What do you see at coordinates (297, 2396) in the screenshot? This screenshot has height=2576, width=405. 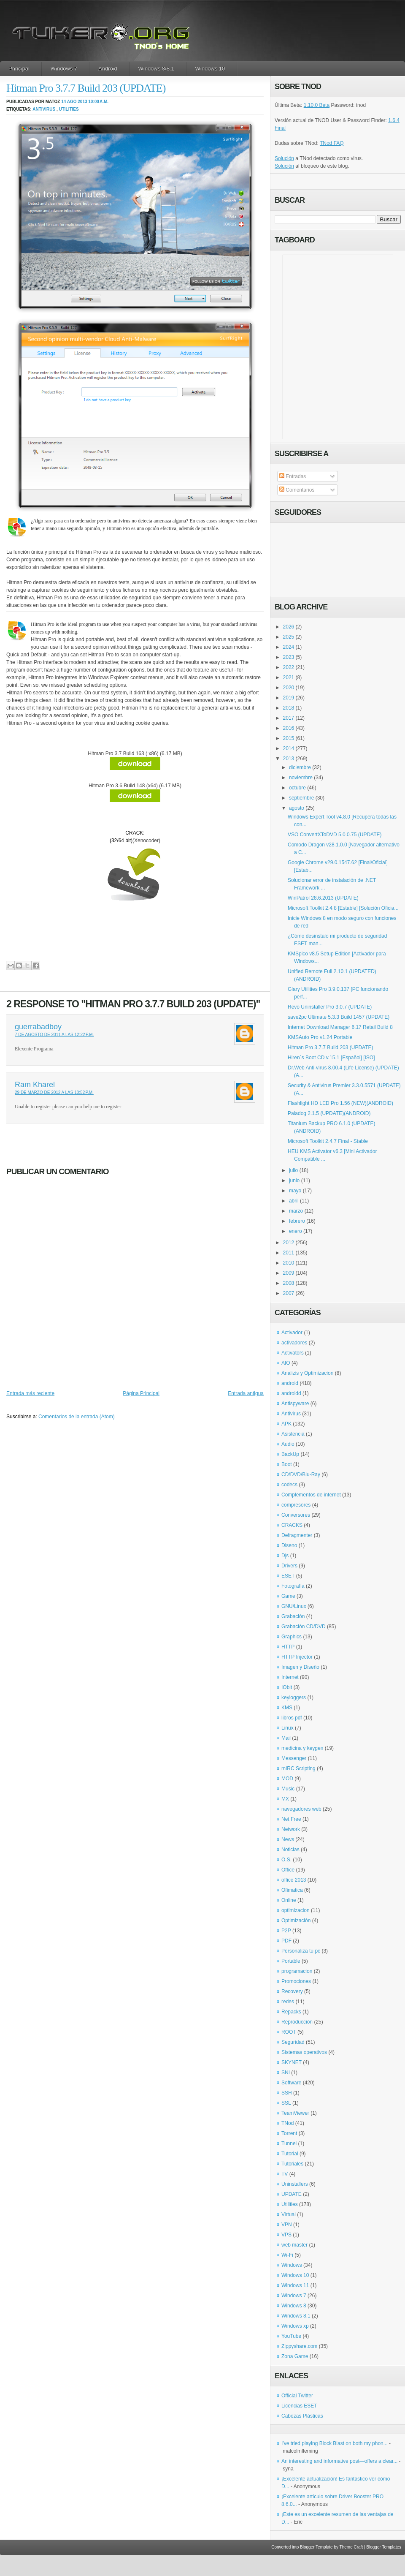 I see `Official Twitter` at bounding box center [297, 2396].